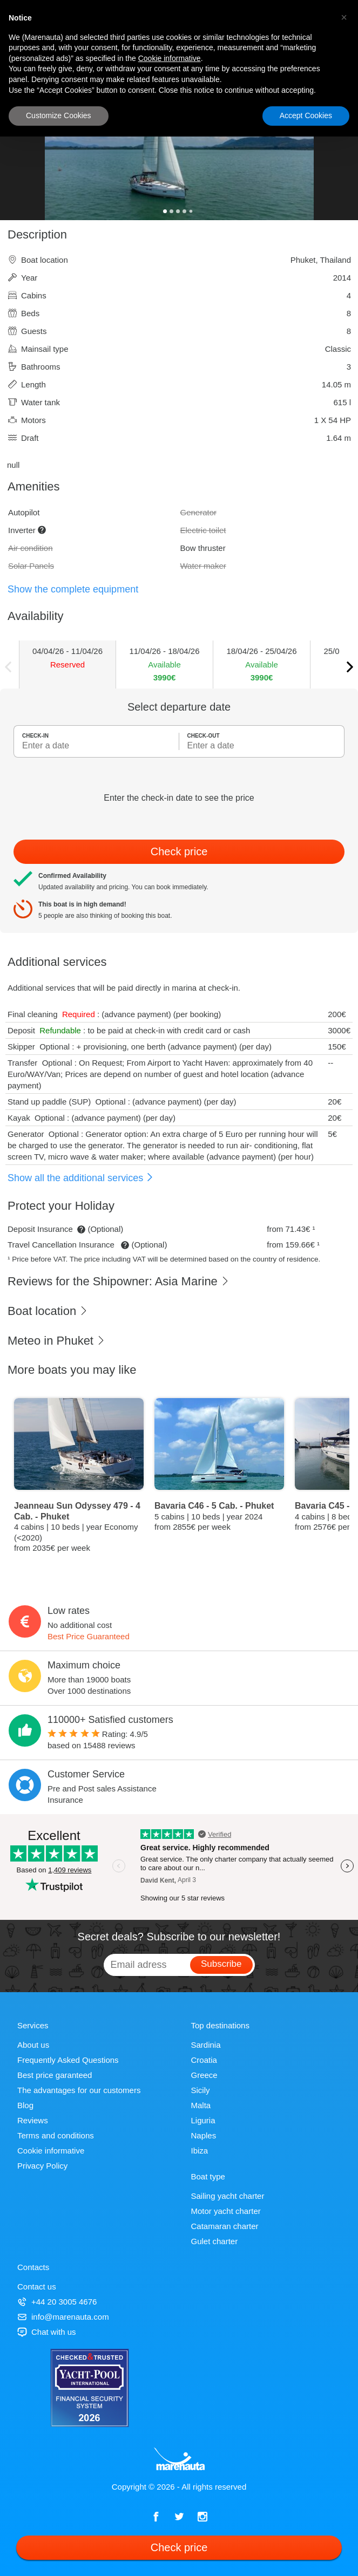 This screenshot has height=2576, width=358. I want to click on Customize Cookies [button], so click(58, 115).